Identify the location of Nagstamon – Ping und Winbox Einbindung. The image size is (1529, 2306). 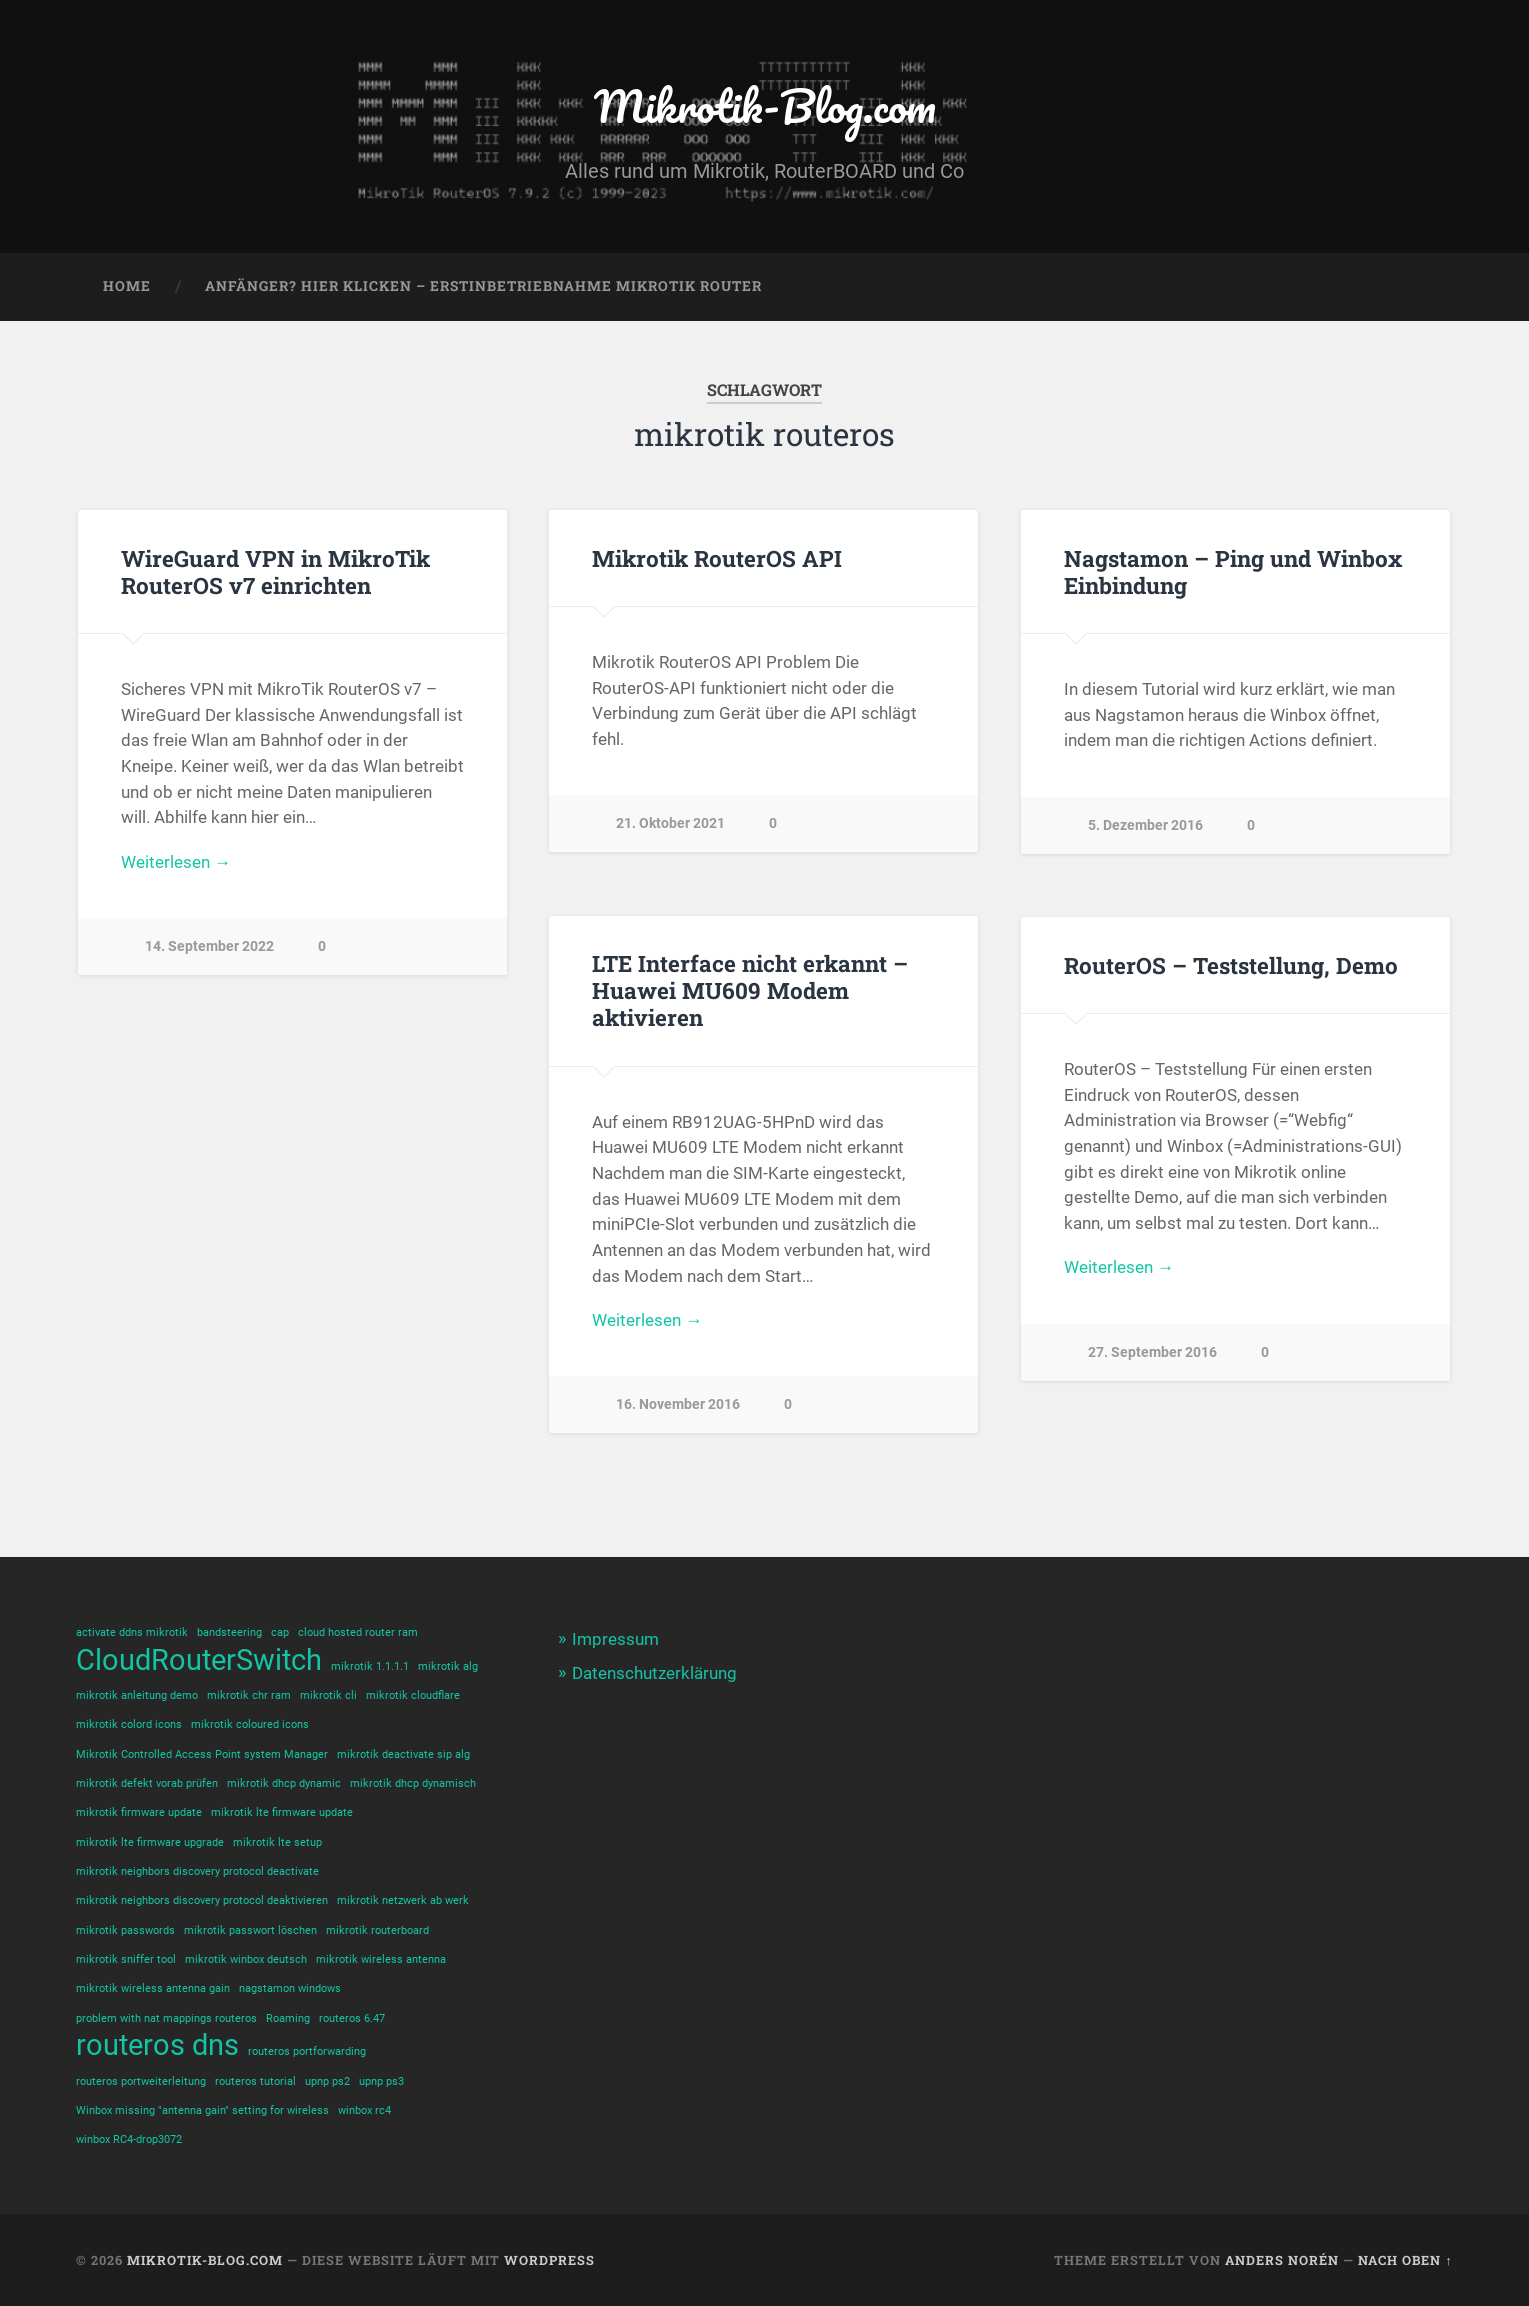
(1233, 571).